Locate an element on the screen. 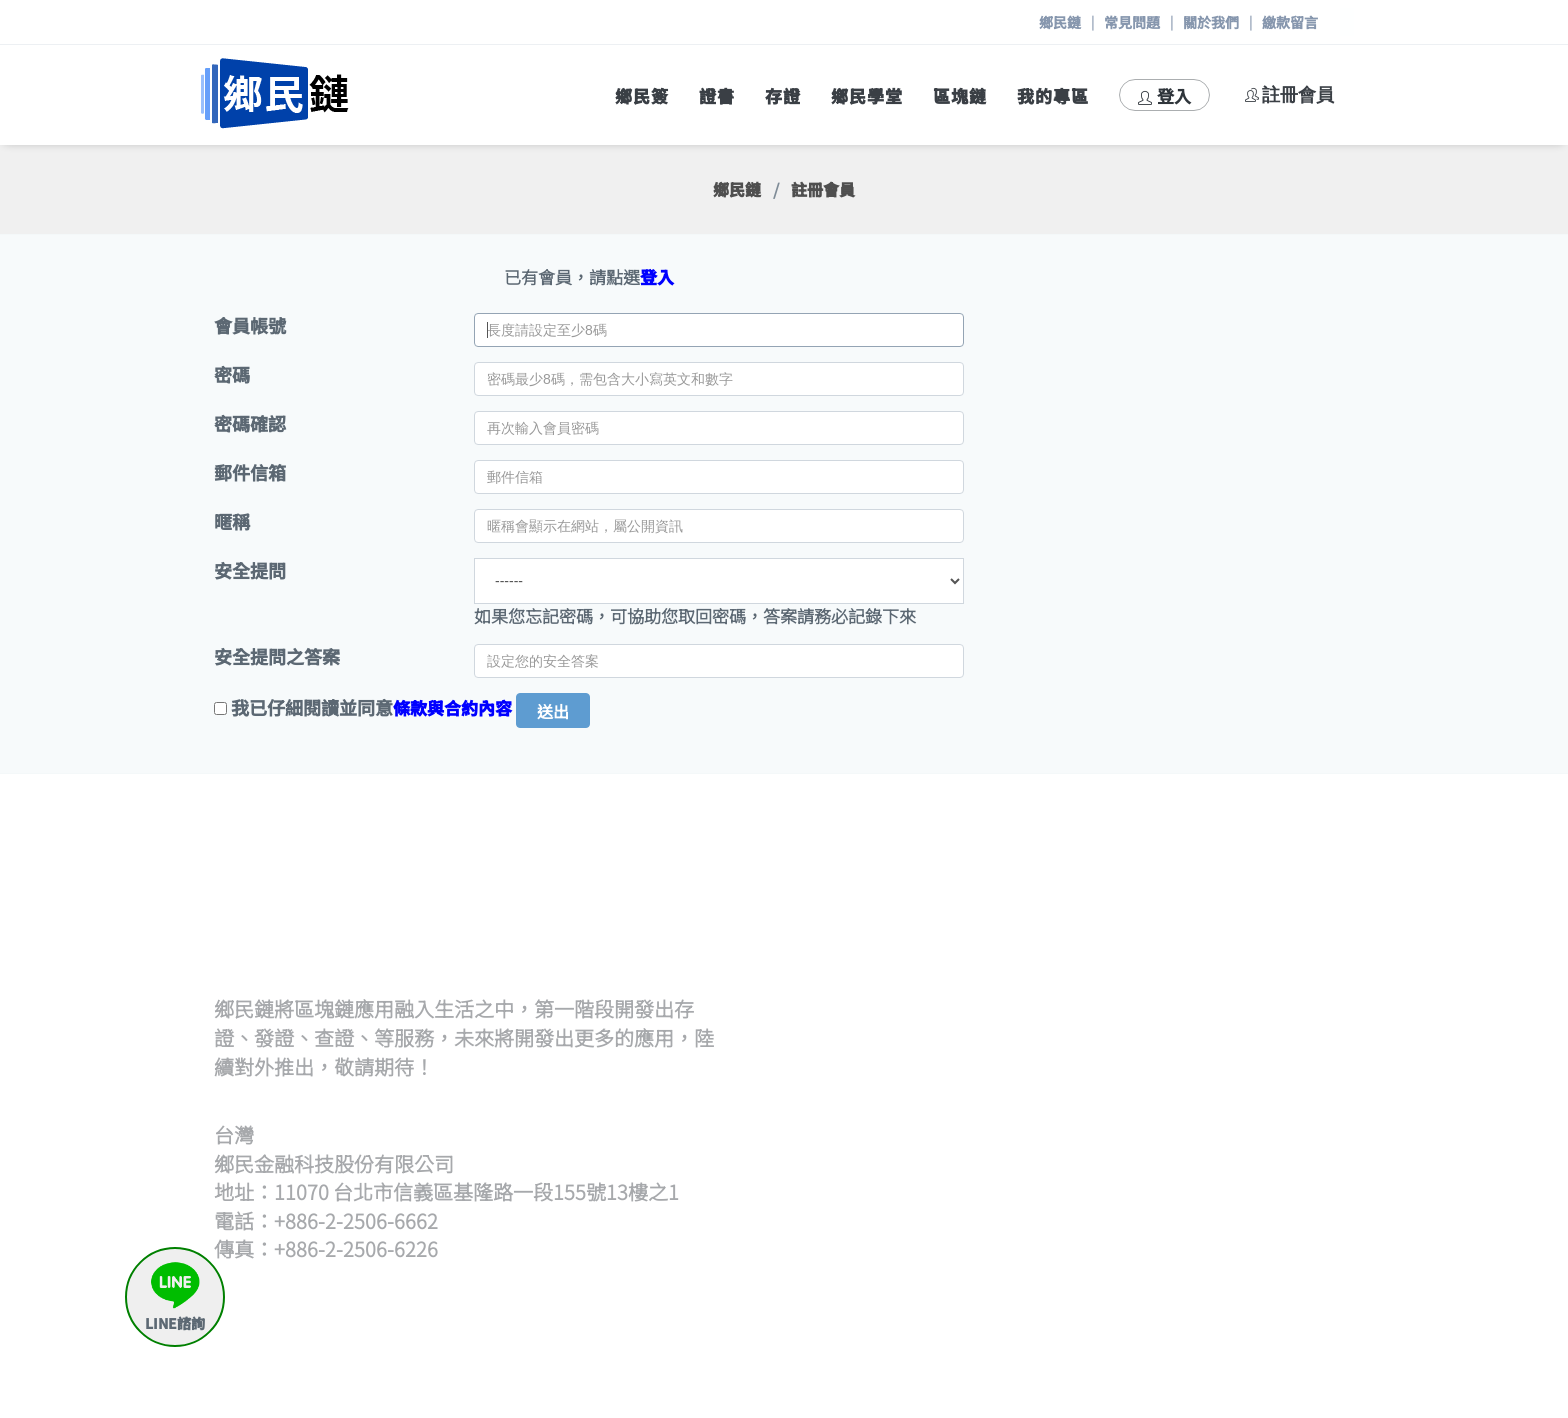 This screenshot has width=1568, height=1418. 存證 is located at coordinates (783, 95).